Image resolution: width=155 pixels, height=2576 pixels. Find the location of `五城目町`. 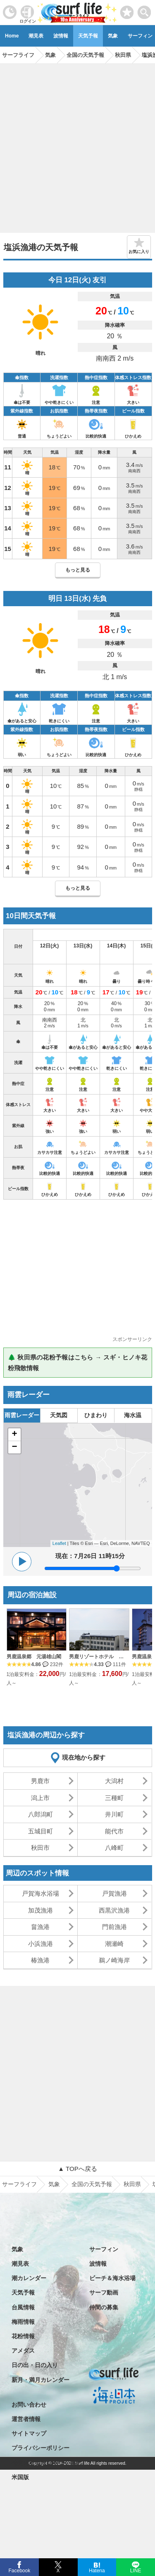

五城目町 is located at coordinates (40, 1831).